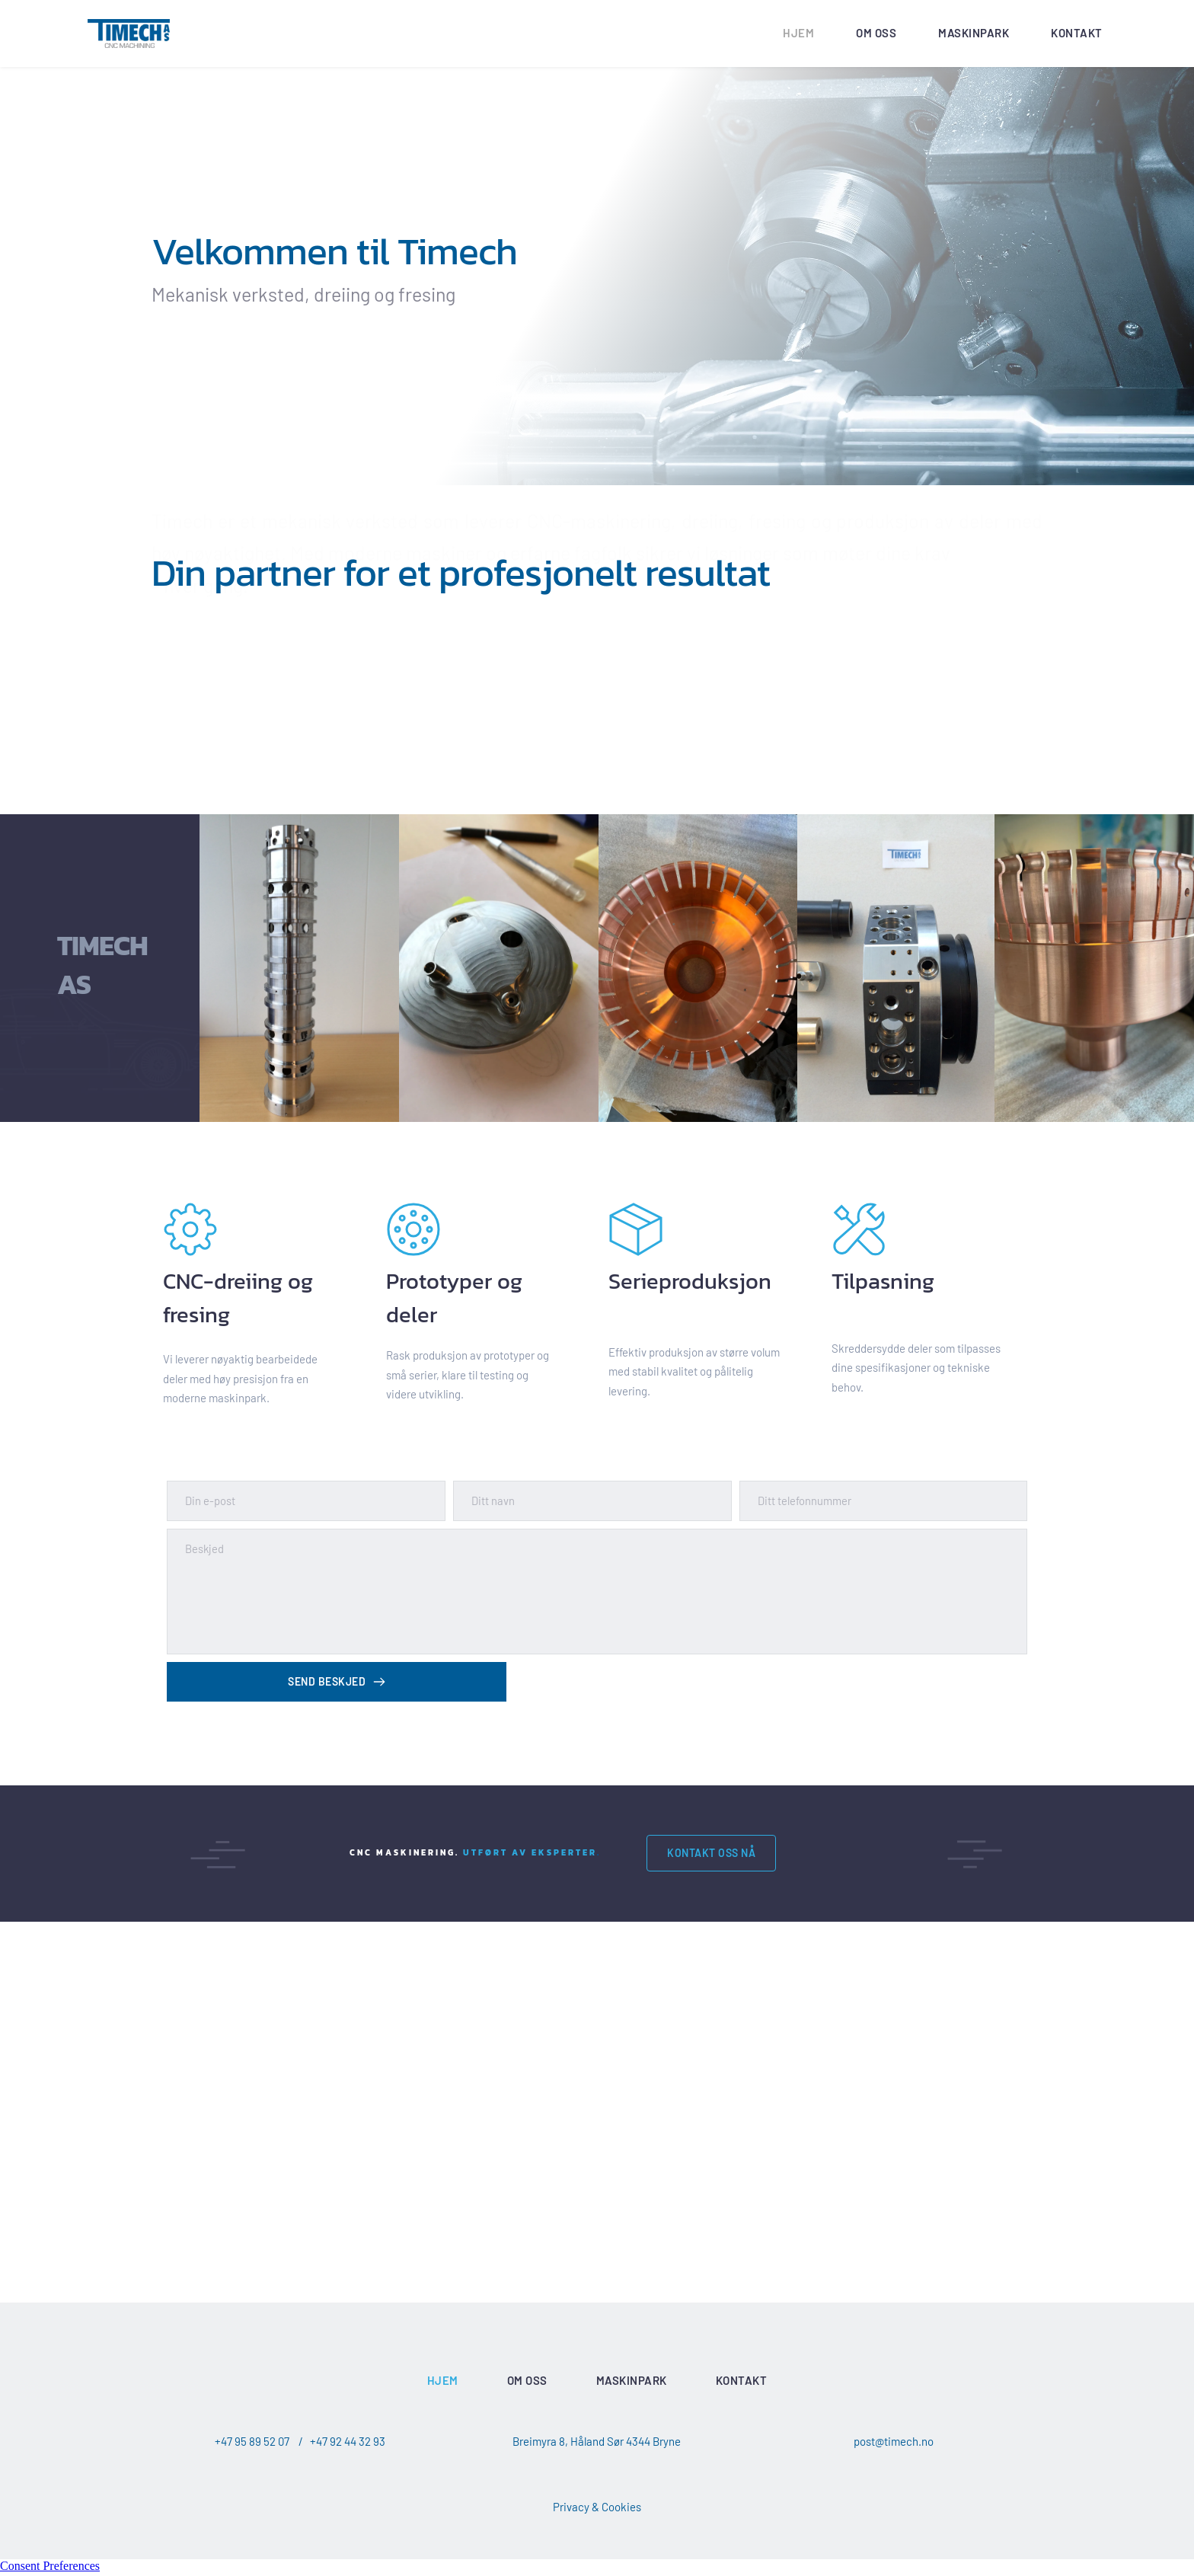 The height and width of the screenshot is (2576, 1194). I want to click on post@timech.no, so click(894, 2444).